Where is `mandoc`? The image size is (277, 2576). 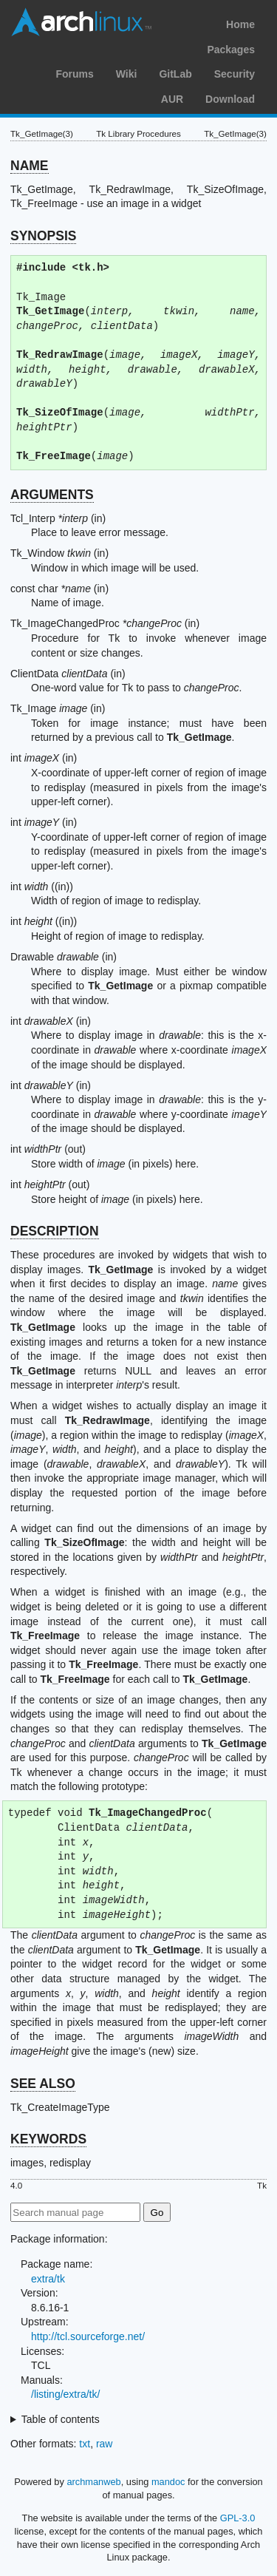
mandoc is located at coordinates (168, 2481).